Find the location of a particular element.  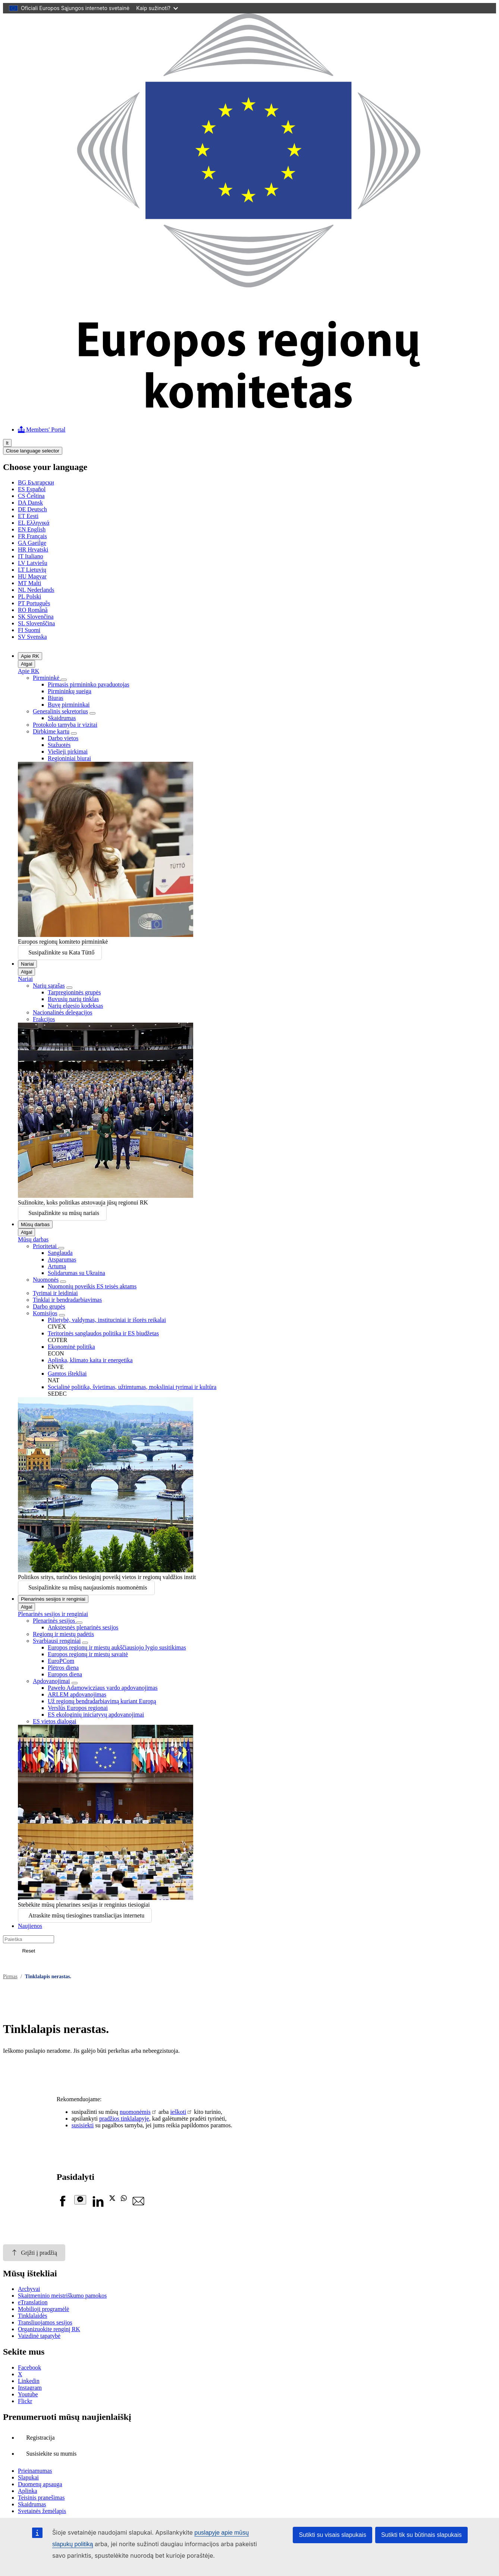

ARLEM apdovanojimas is located at coordinates (77, 1694).